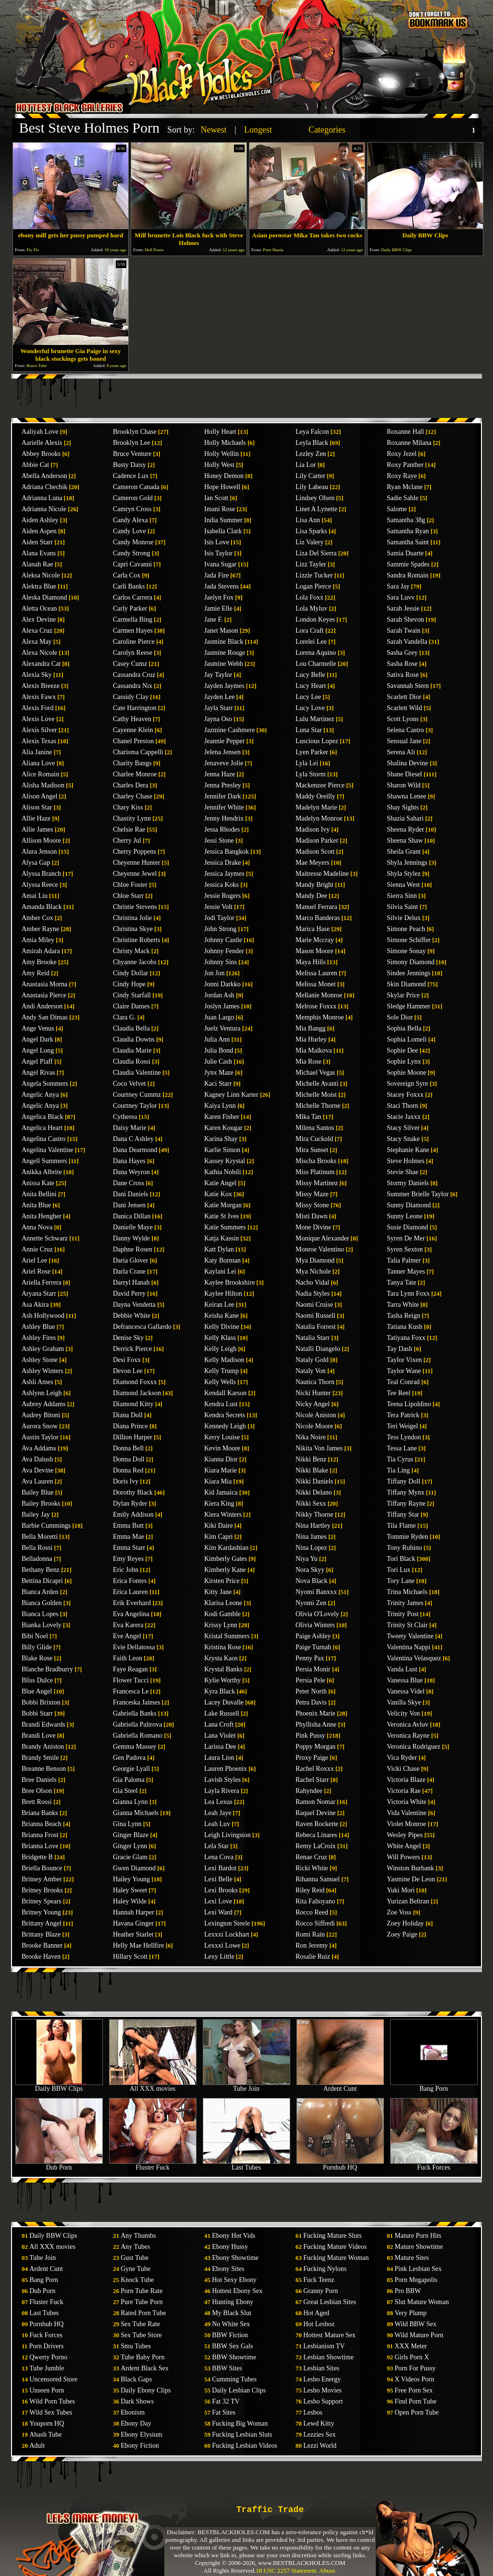 Image resolution: width=493 pixels, height=2576 pixels. What do you see at coordinates (409, 1205) in the screenshot?
I see `Sunny Diamond` at bounding box center [409, 1205].